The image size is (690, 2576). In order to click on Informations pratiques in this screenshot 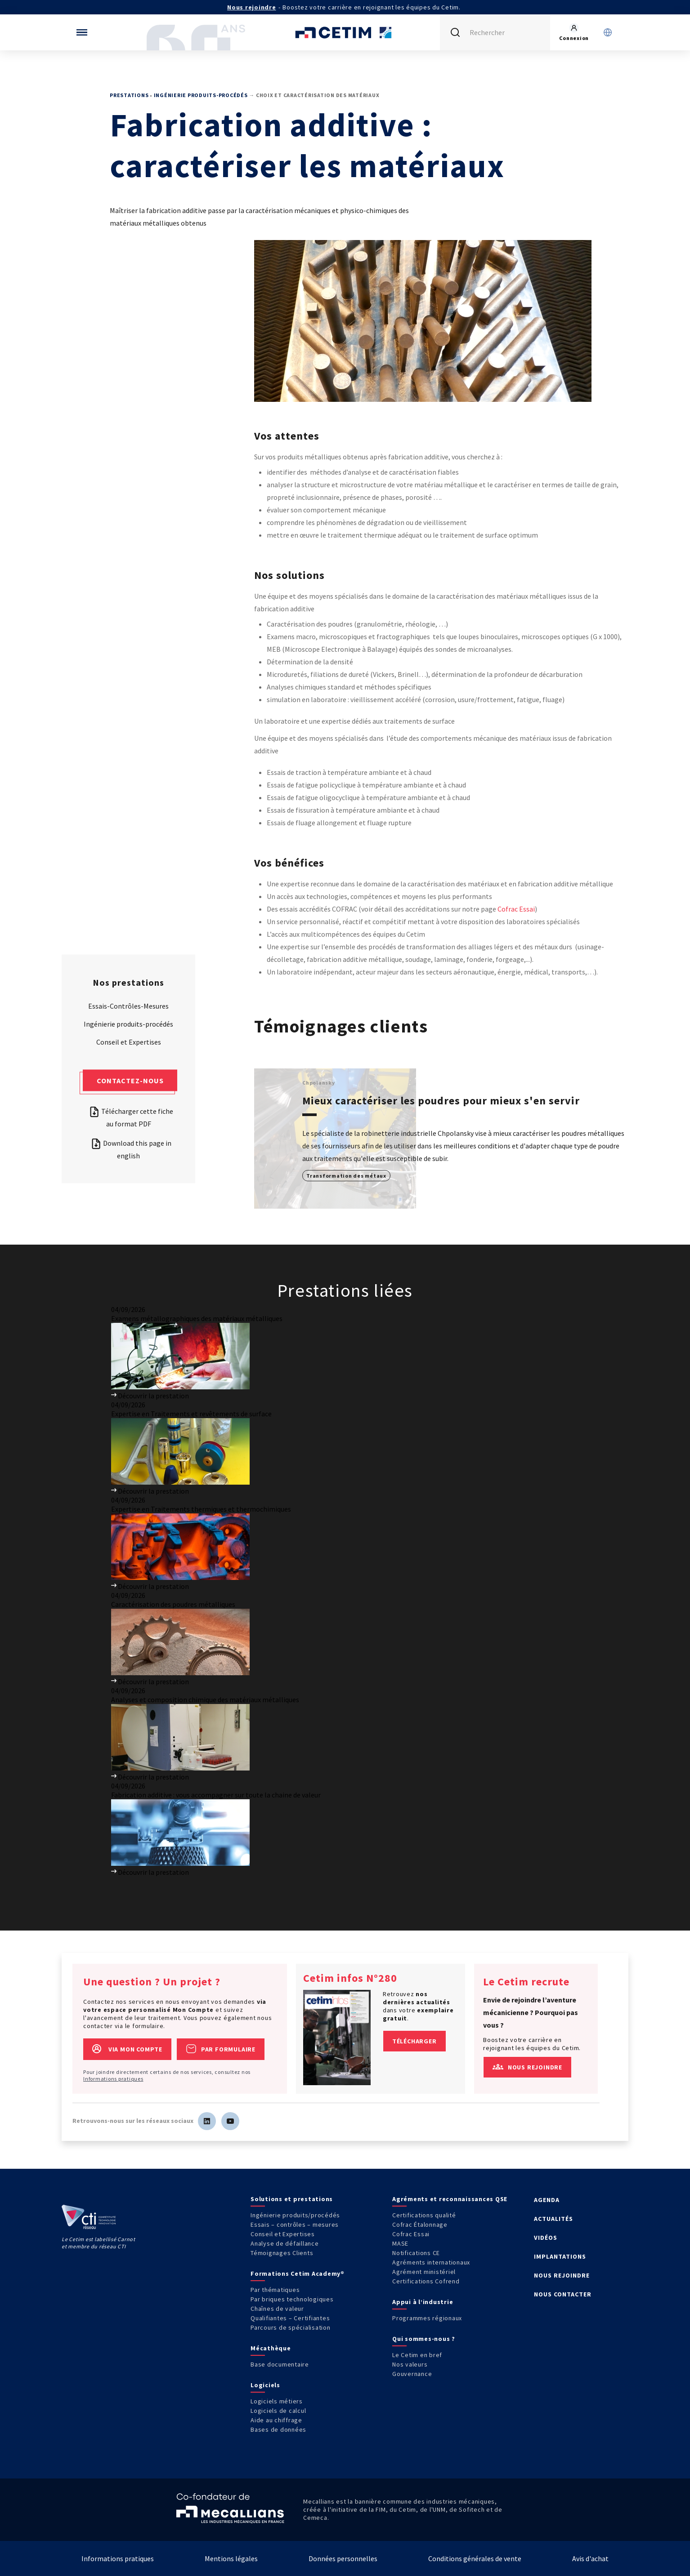, I will do `click(113, 2078)`.